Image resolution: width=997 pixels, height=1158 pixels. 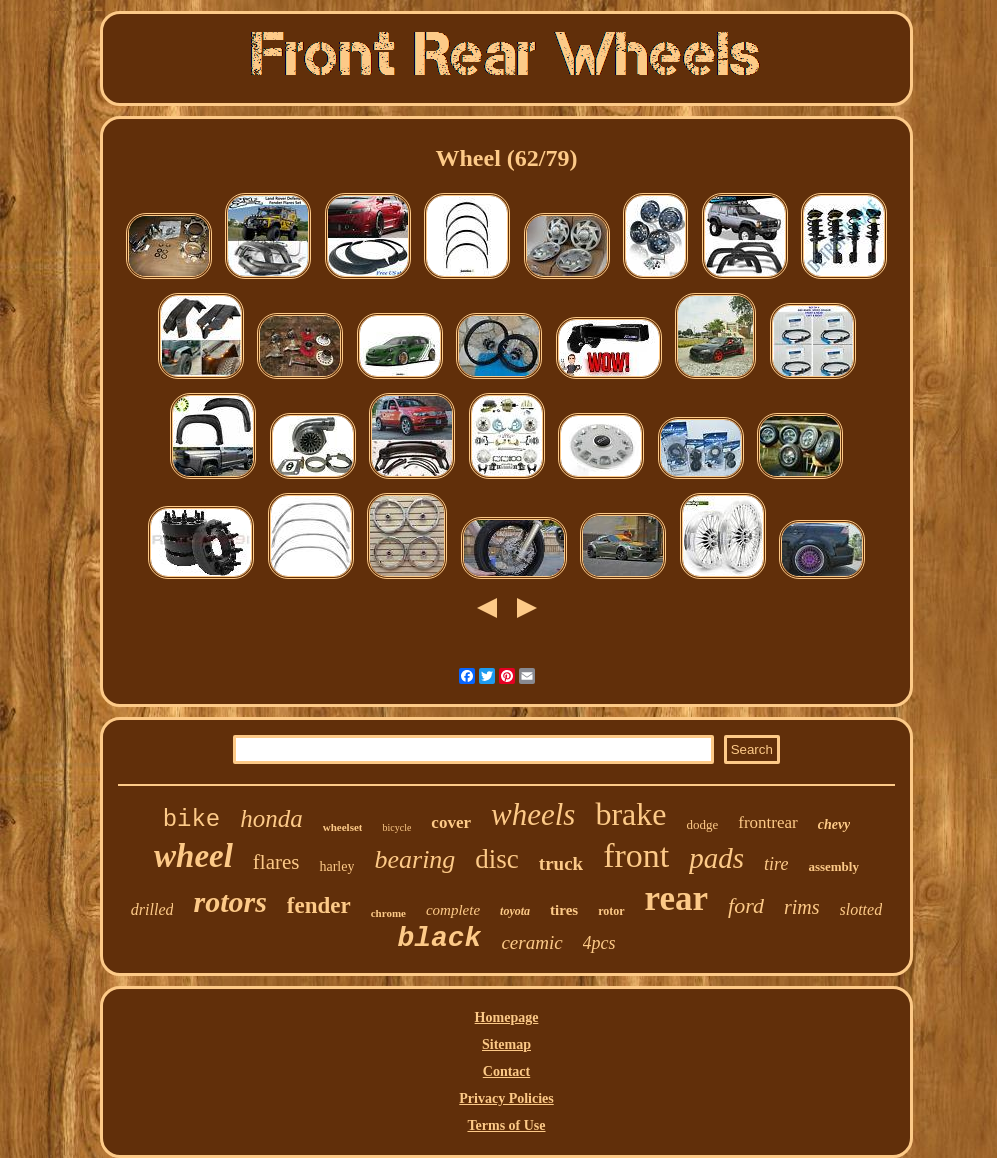 What do you see at coordinates (396, 827) in the screenshot?
I see `bicycle` at bounding box center [396, 827].